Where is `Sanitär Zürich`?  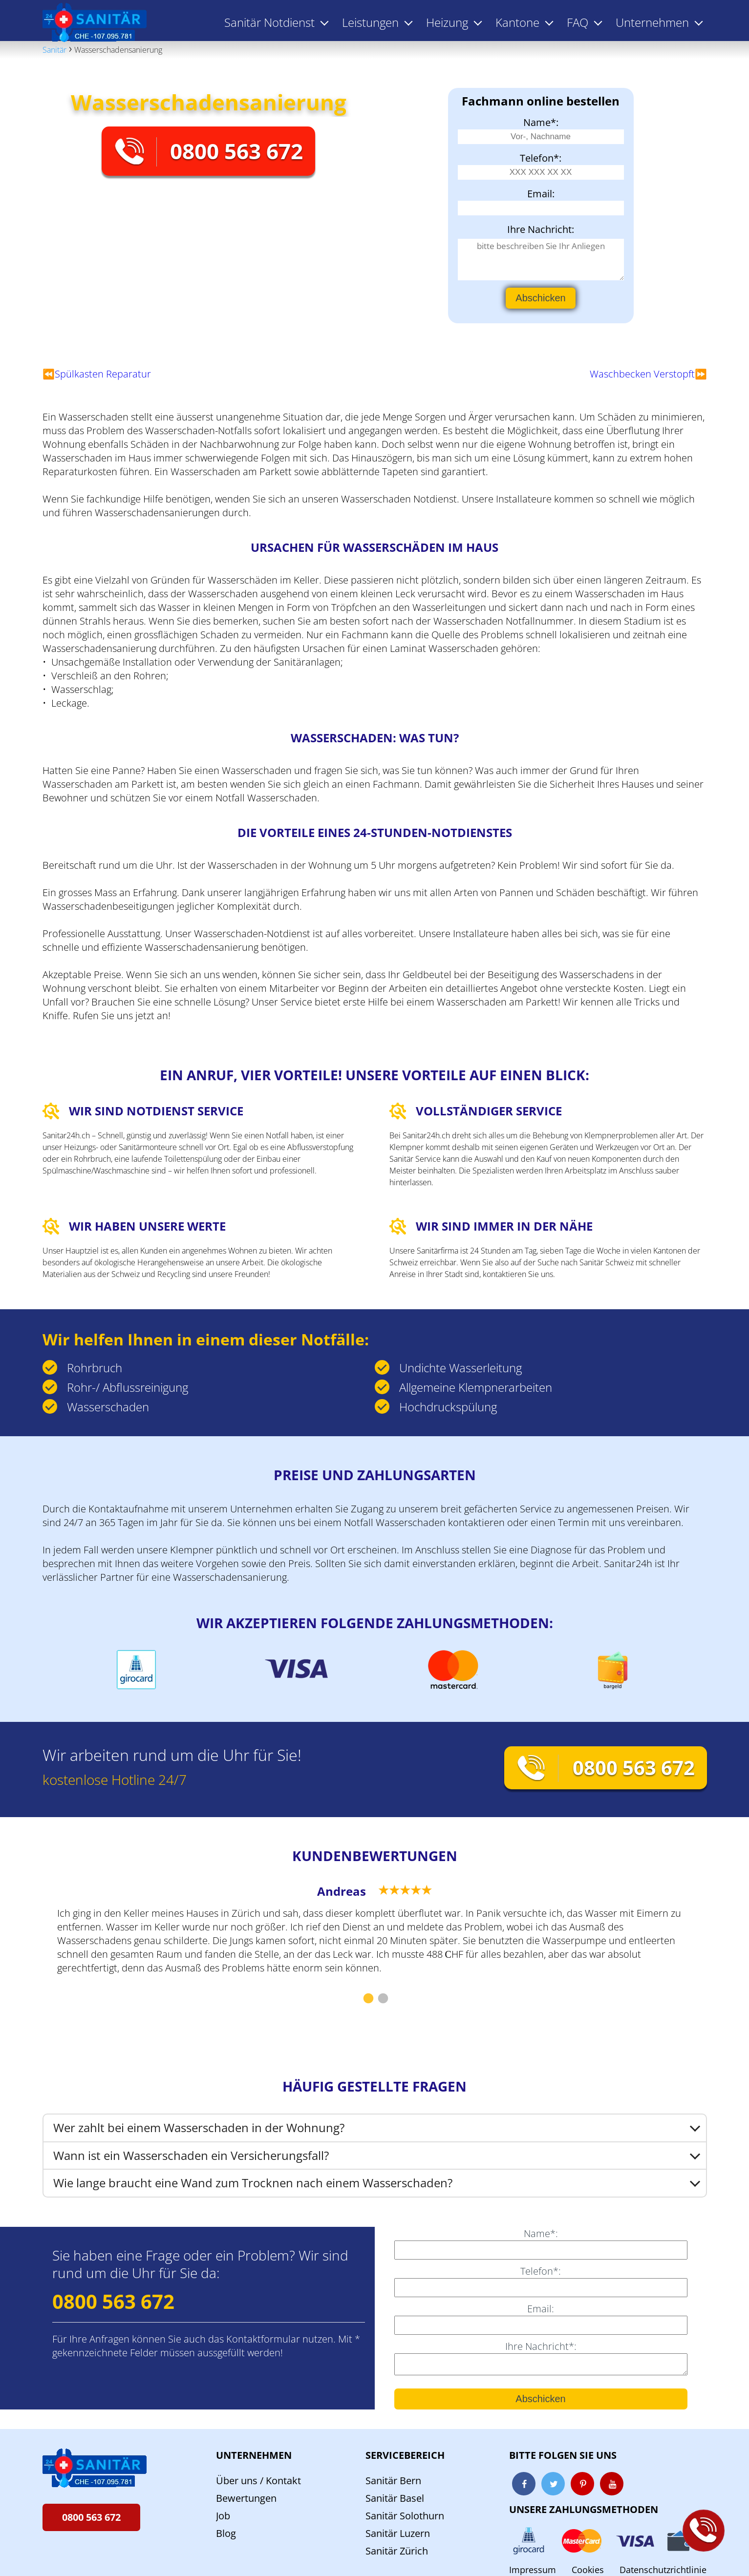
Sanitär Zürich is located at coordinates (396, 2550).